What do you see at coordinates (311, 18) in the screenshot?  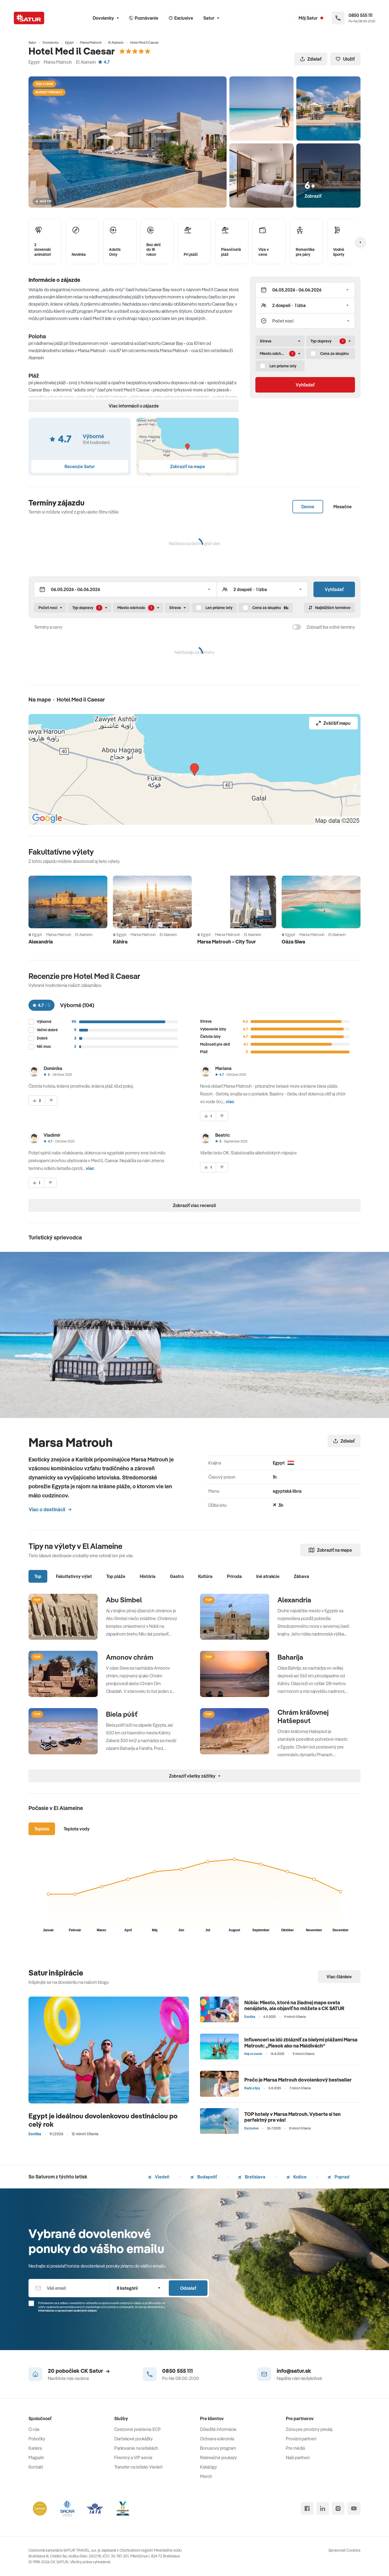 I see `[Môj Satur]` at bounding box center [311, 18].